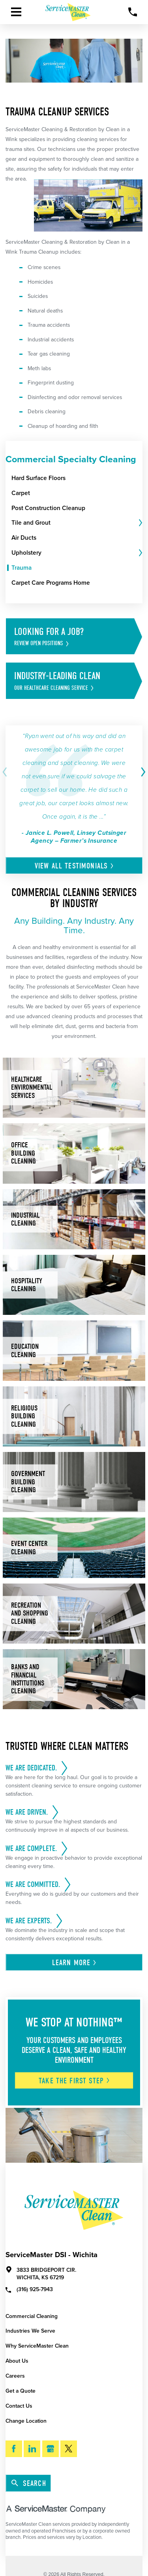 The height and width of the screenshot is (2576, 148). I want to click on Get a Quote, so click(21, 2391).